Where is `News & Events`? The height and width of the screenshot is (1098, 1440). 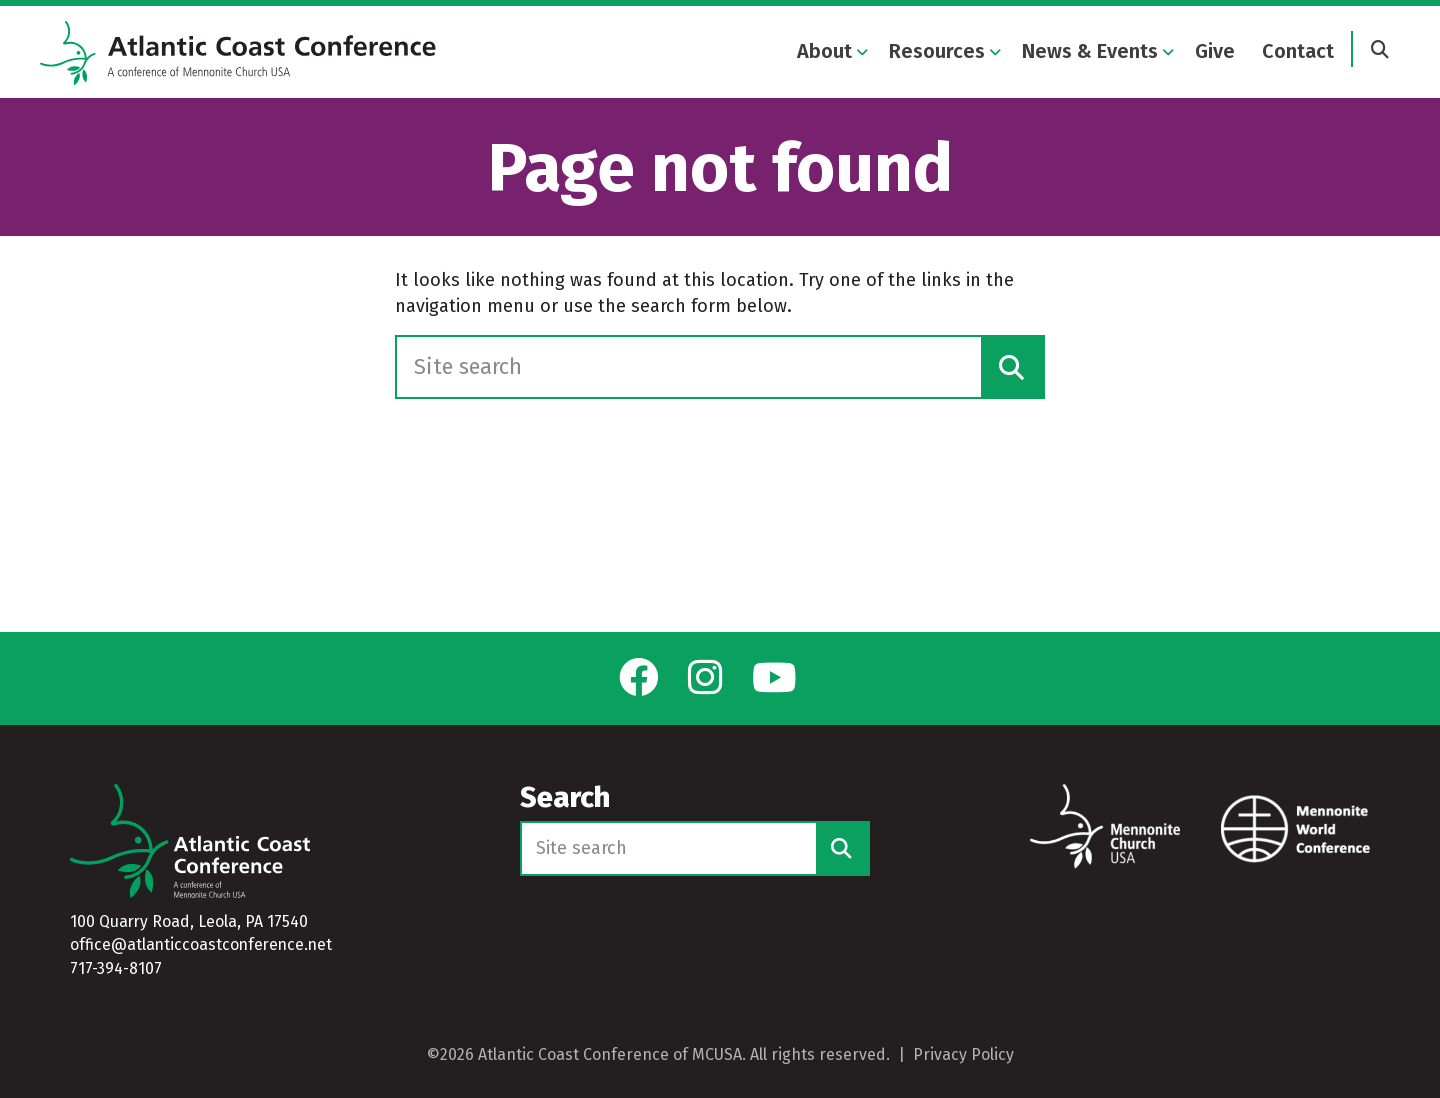 News & Events is located at coordinates (1090, 52).